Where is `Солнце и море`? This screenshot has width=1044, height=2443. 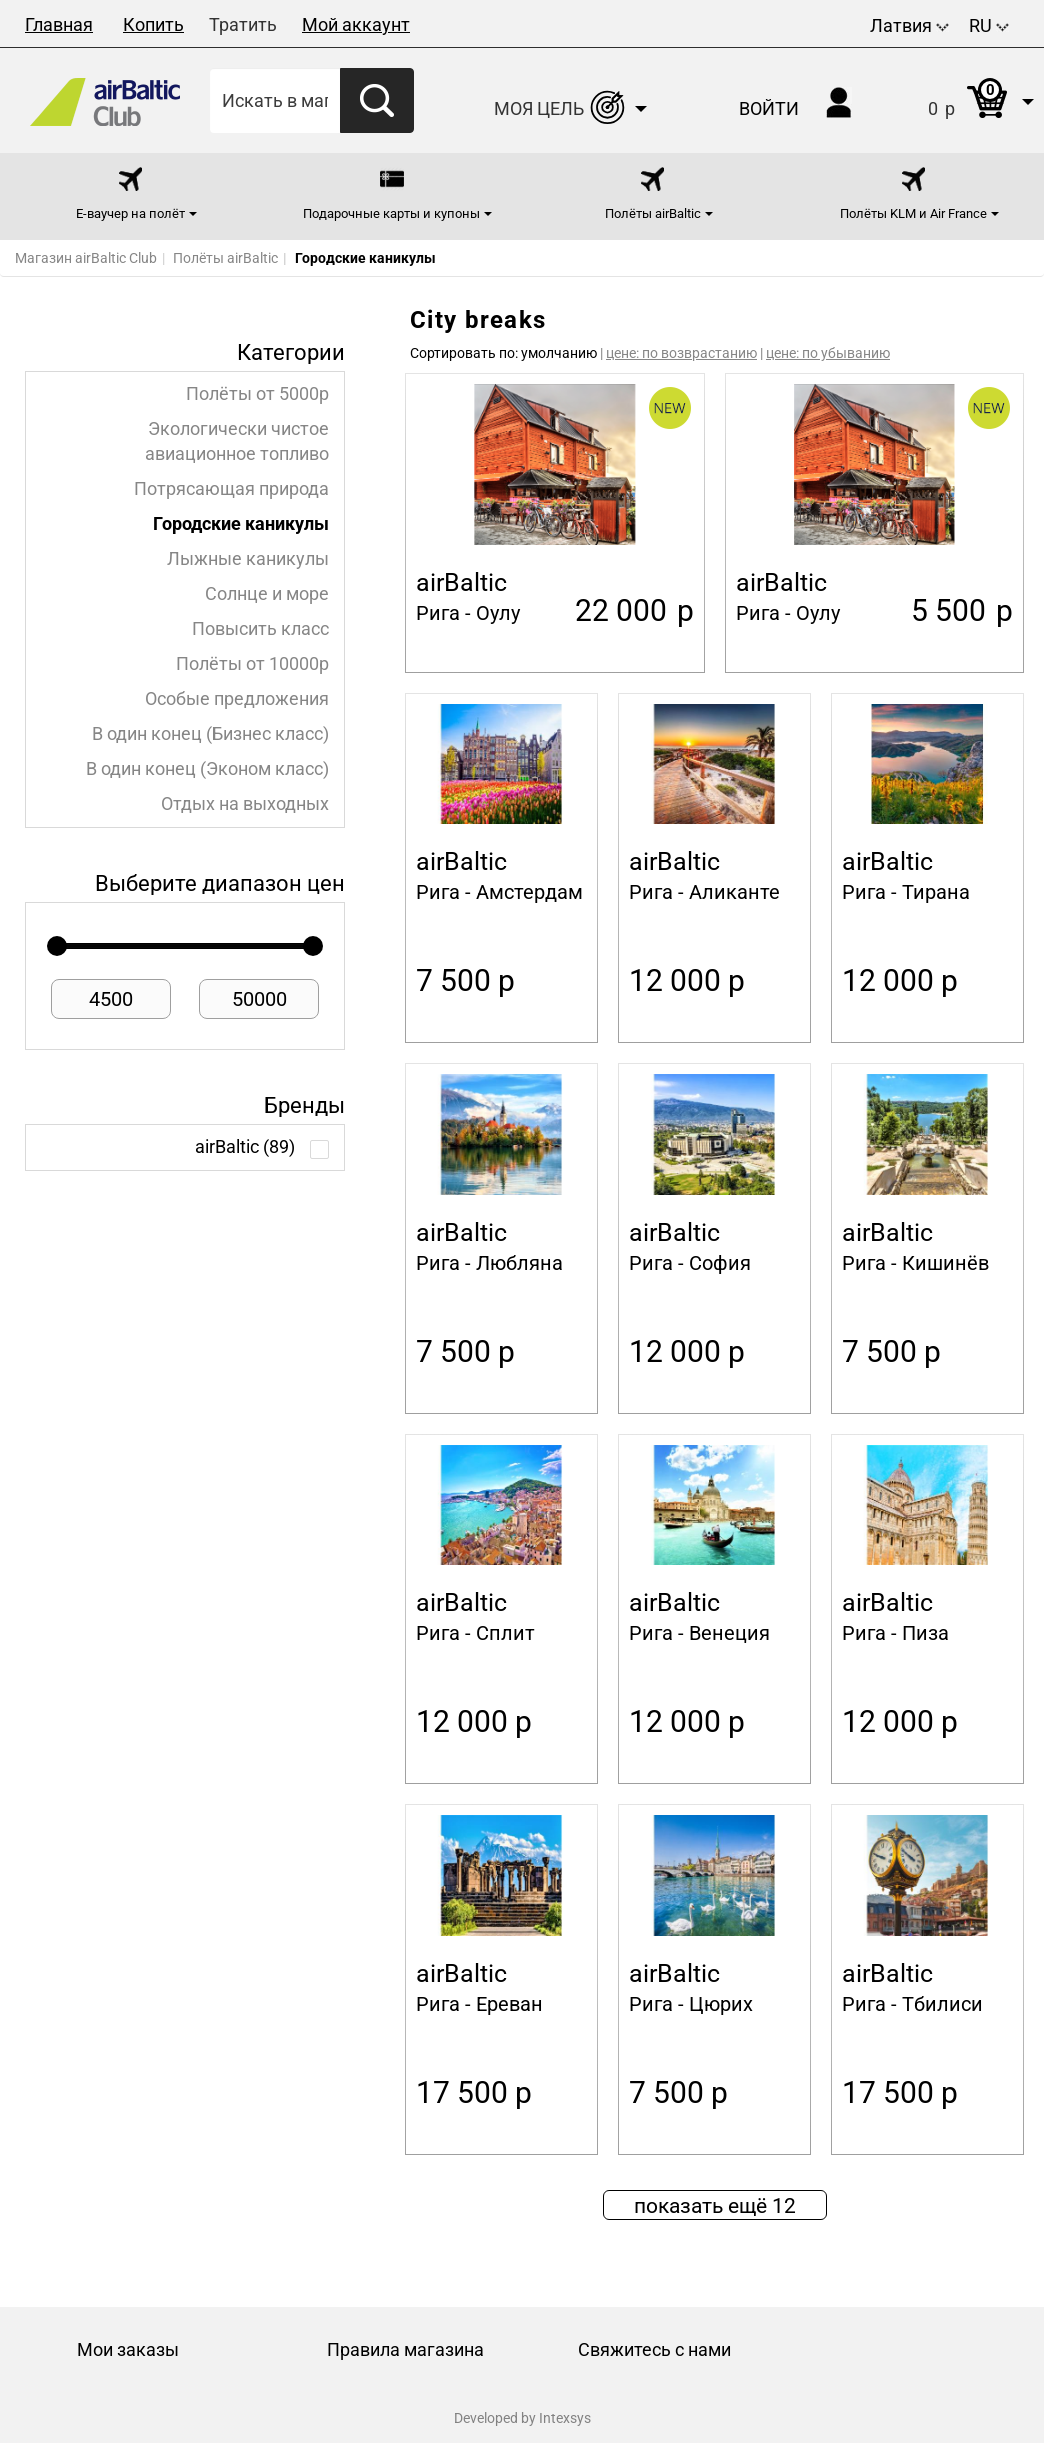 Солнце и море is located at coordinates (267, 594).